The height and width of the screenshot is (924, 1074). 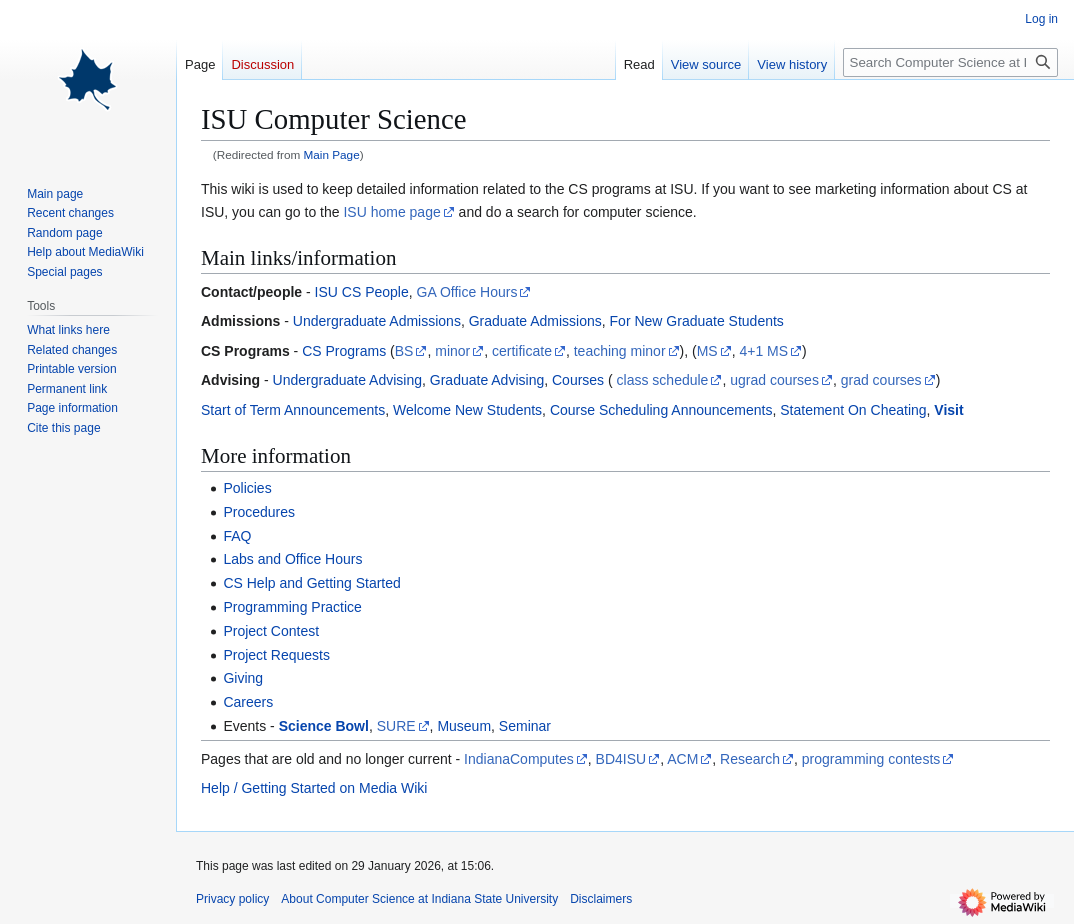 I want to click on BD4ISU, so click(x=621, y=759).